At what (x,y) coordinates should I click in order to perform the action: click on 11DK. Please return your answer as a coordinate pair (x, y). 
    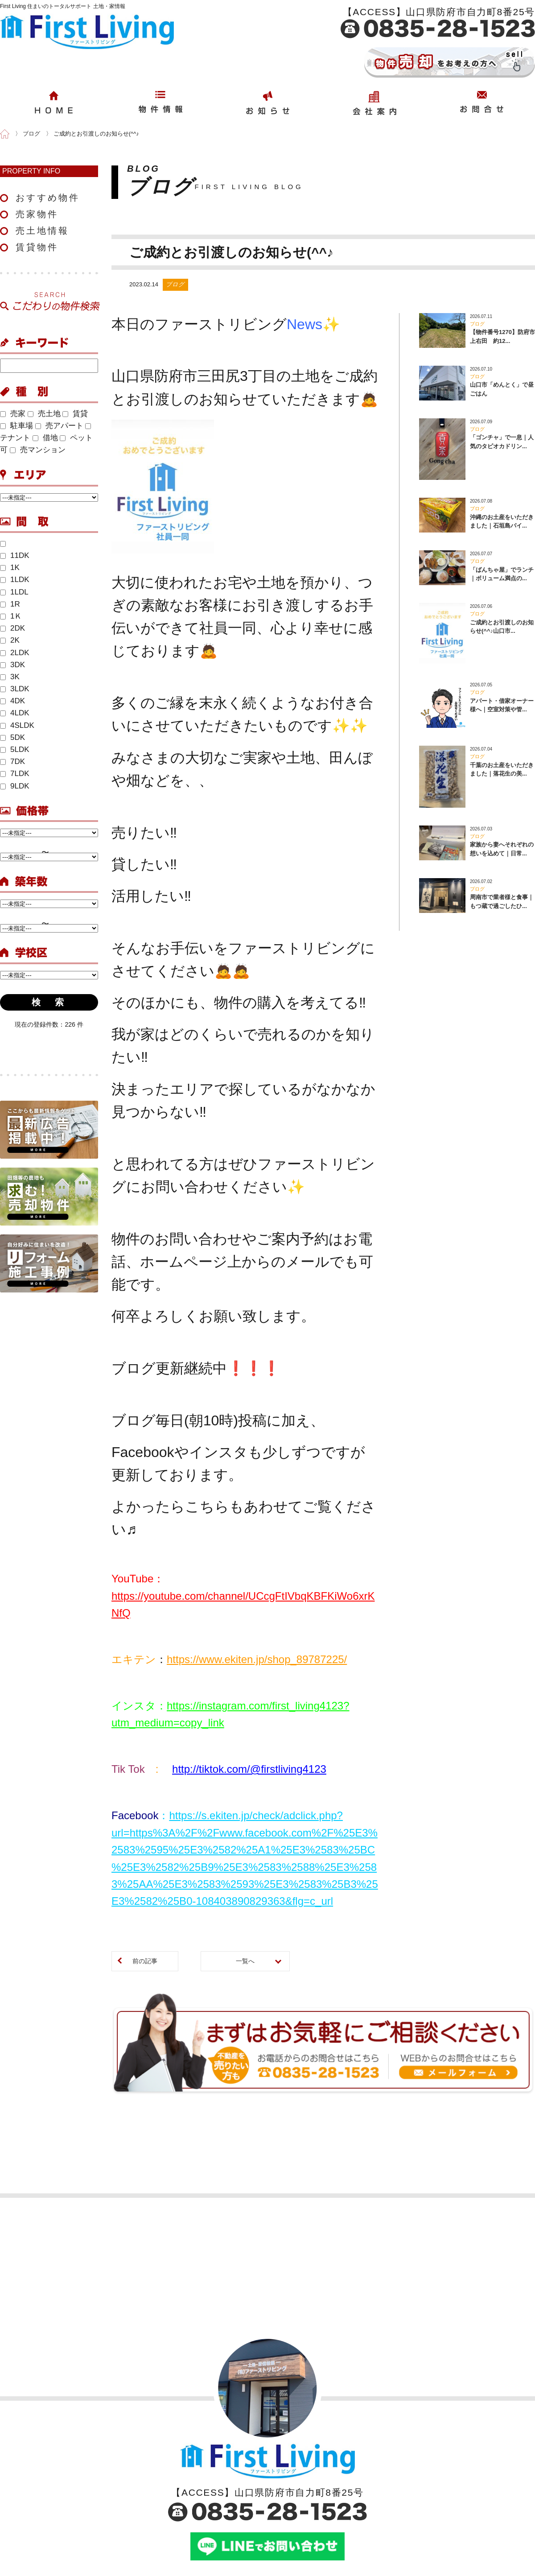
    Looking at the image, I should click on (14, 555).